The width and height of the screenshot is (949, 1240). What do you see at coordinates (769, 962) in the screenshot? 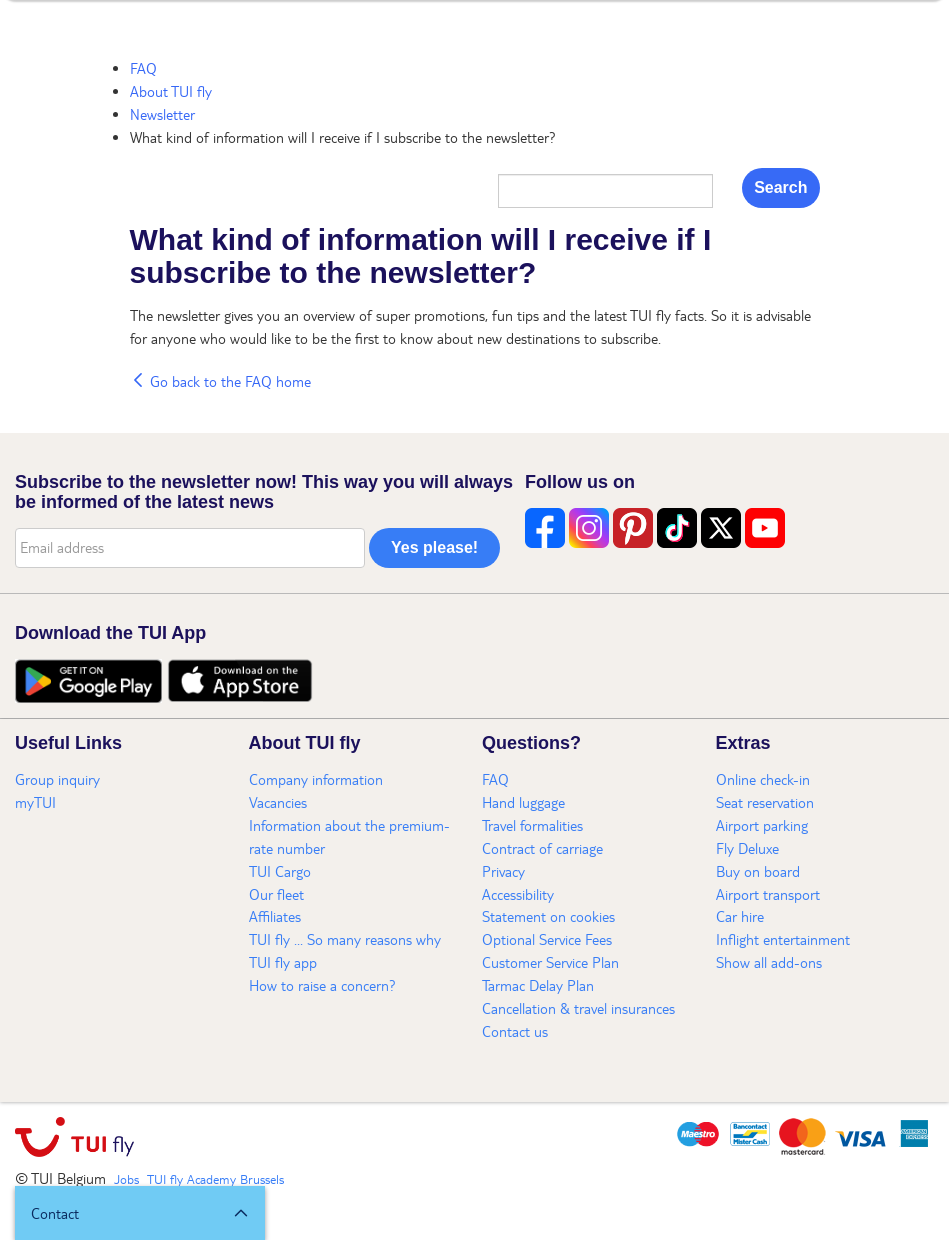
I see `Show all add-ons` at bounding box center [769, 962].